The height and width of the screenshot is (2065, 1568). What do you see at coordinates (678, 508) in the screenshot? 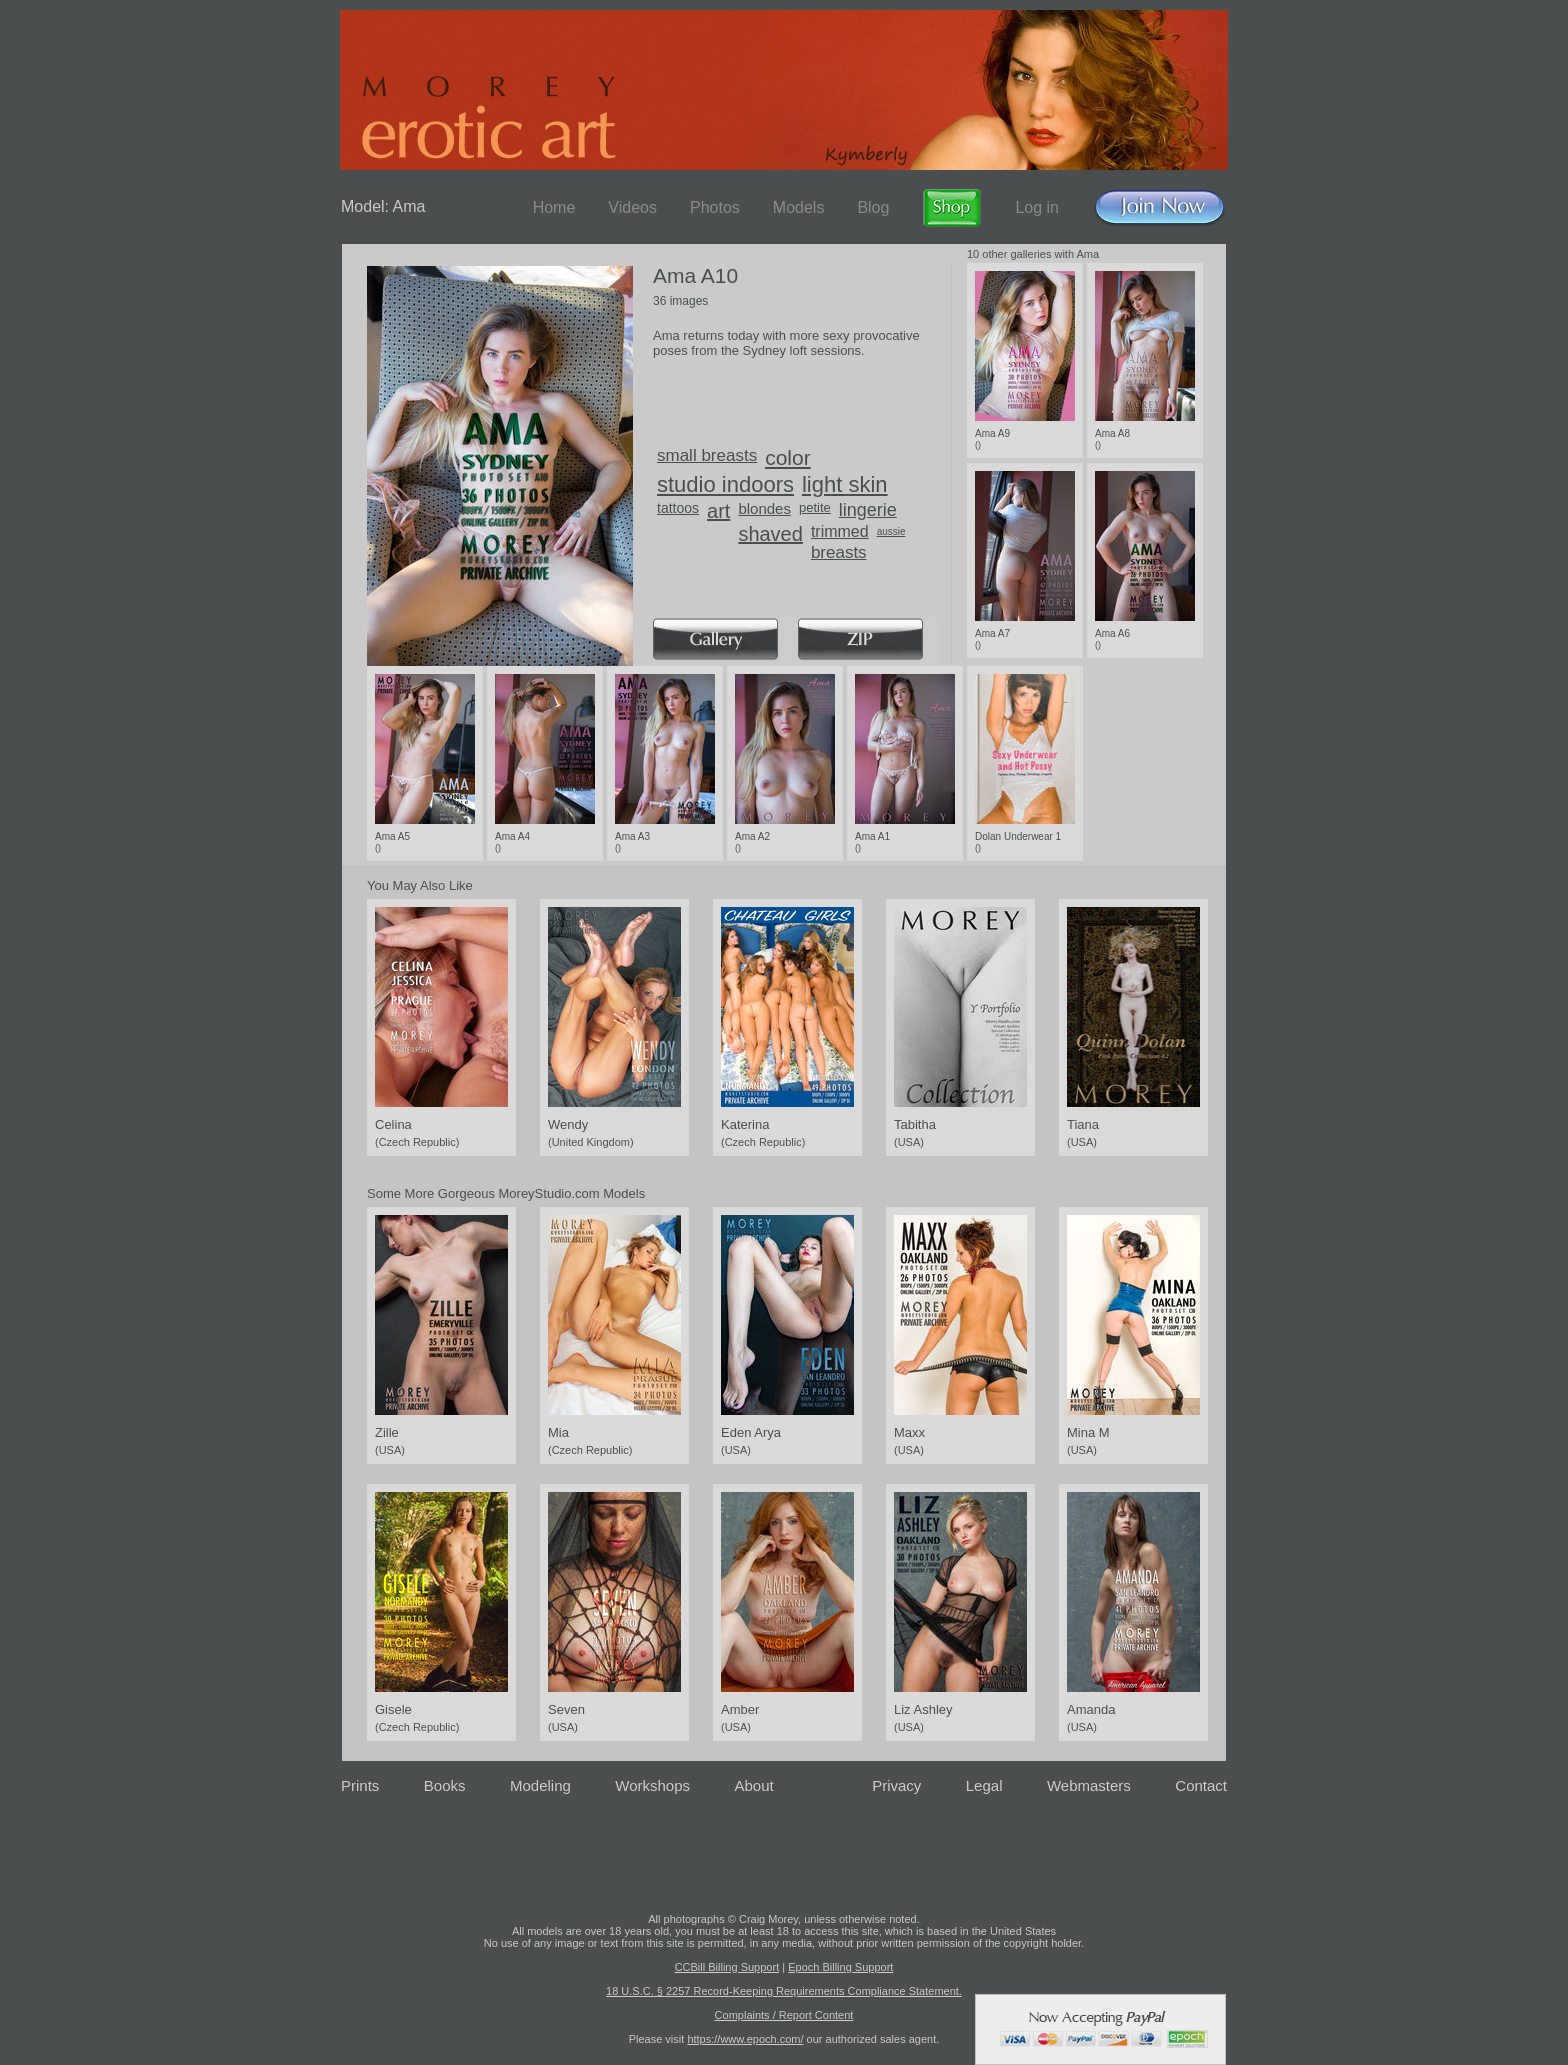
I see `tattoos` at bounding box center [678, 508].